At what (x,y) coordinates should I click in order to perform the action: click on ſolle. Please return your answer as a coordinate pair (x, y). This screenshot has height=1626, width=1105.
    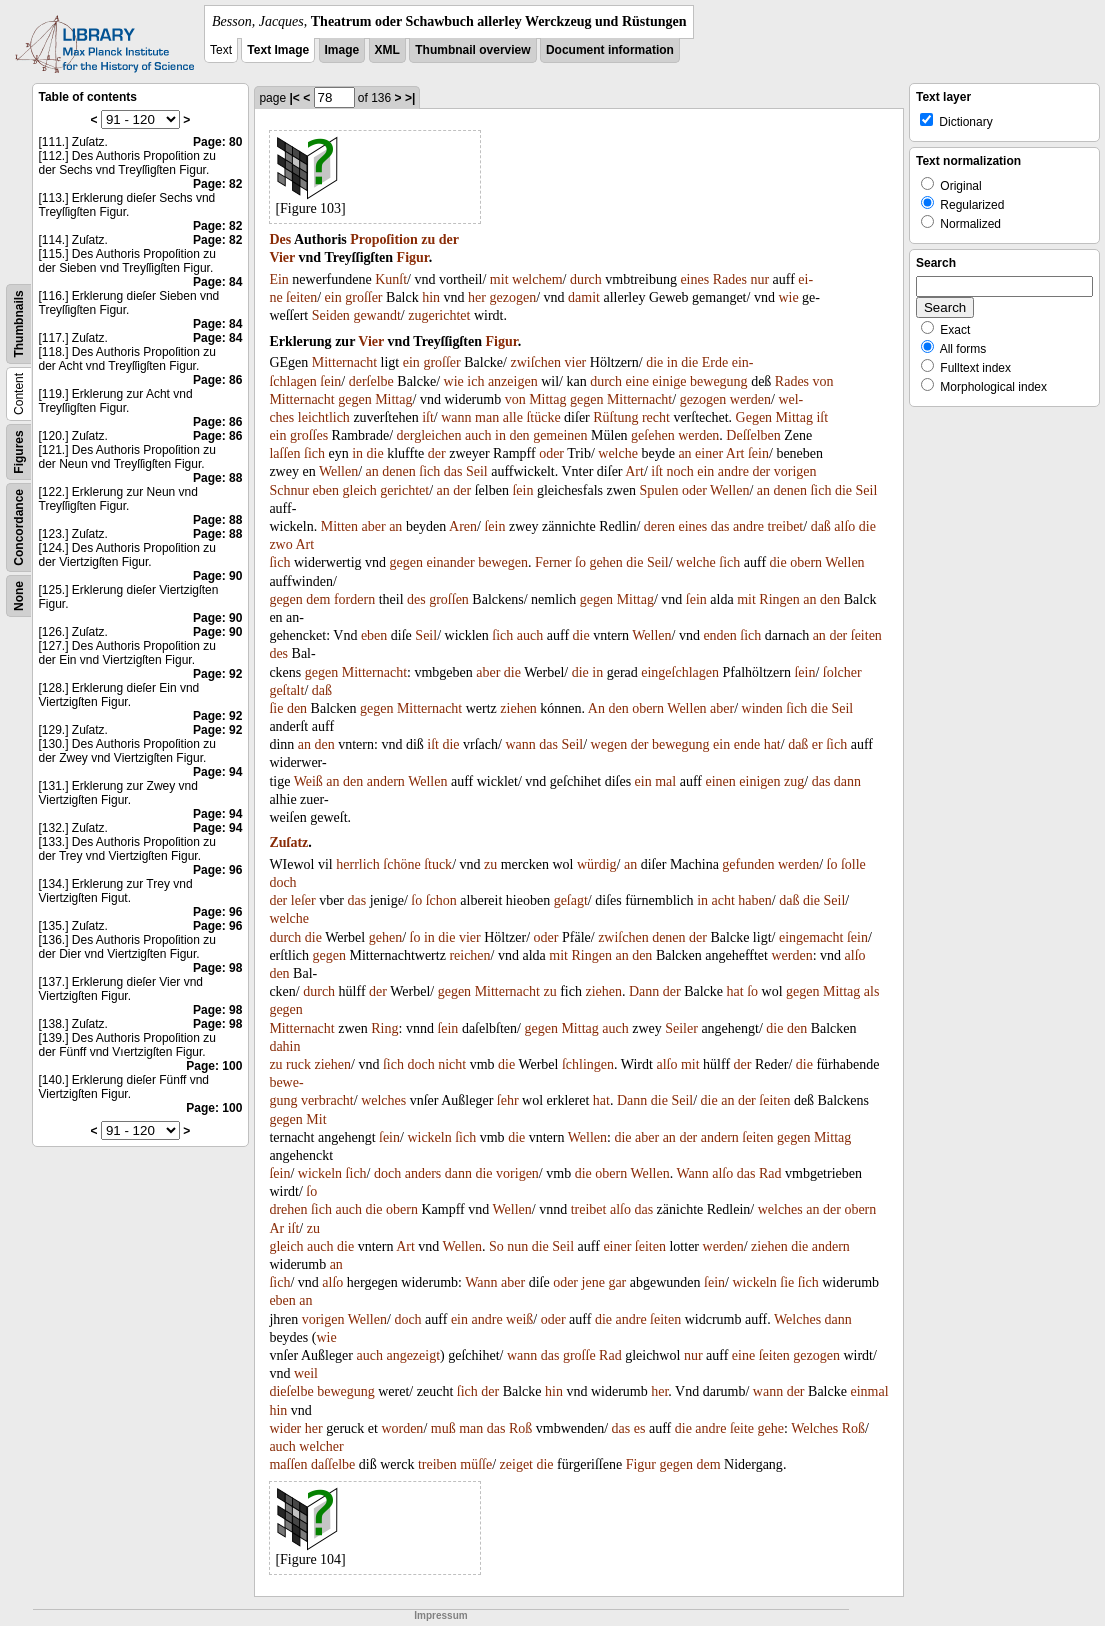
    Looking at the image, I should click on (853, 864).